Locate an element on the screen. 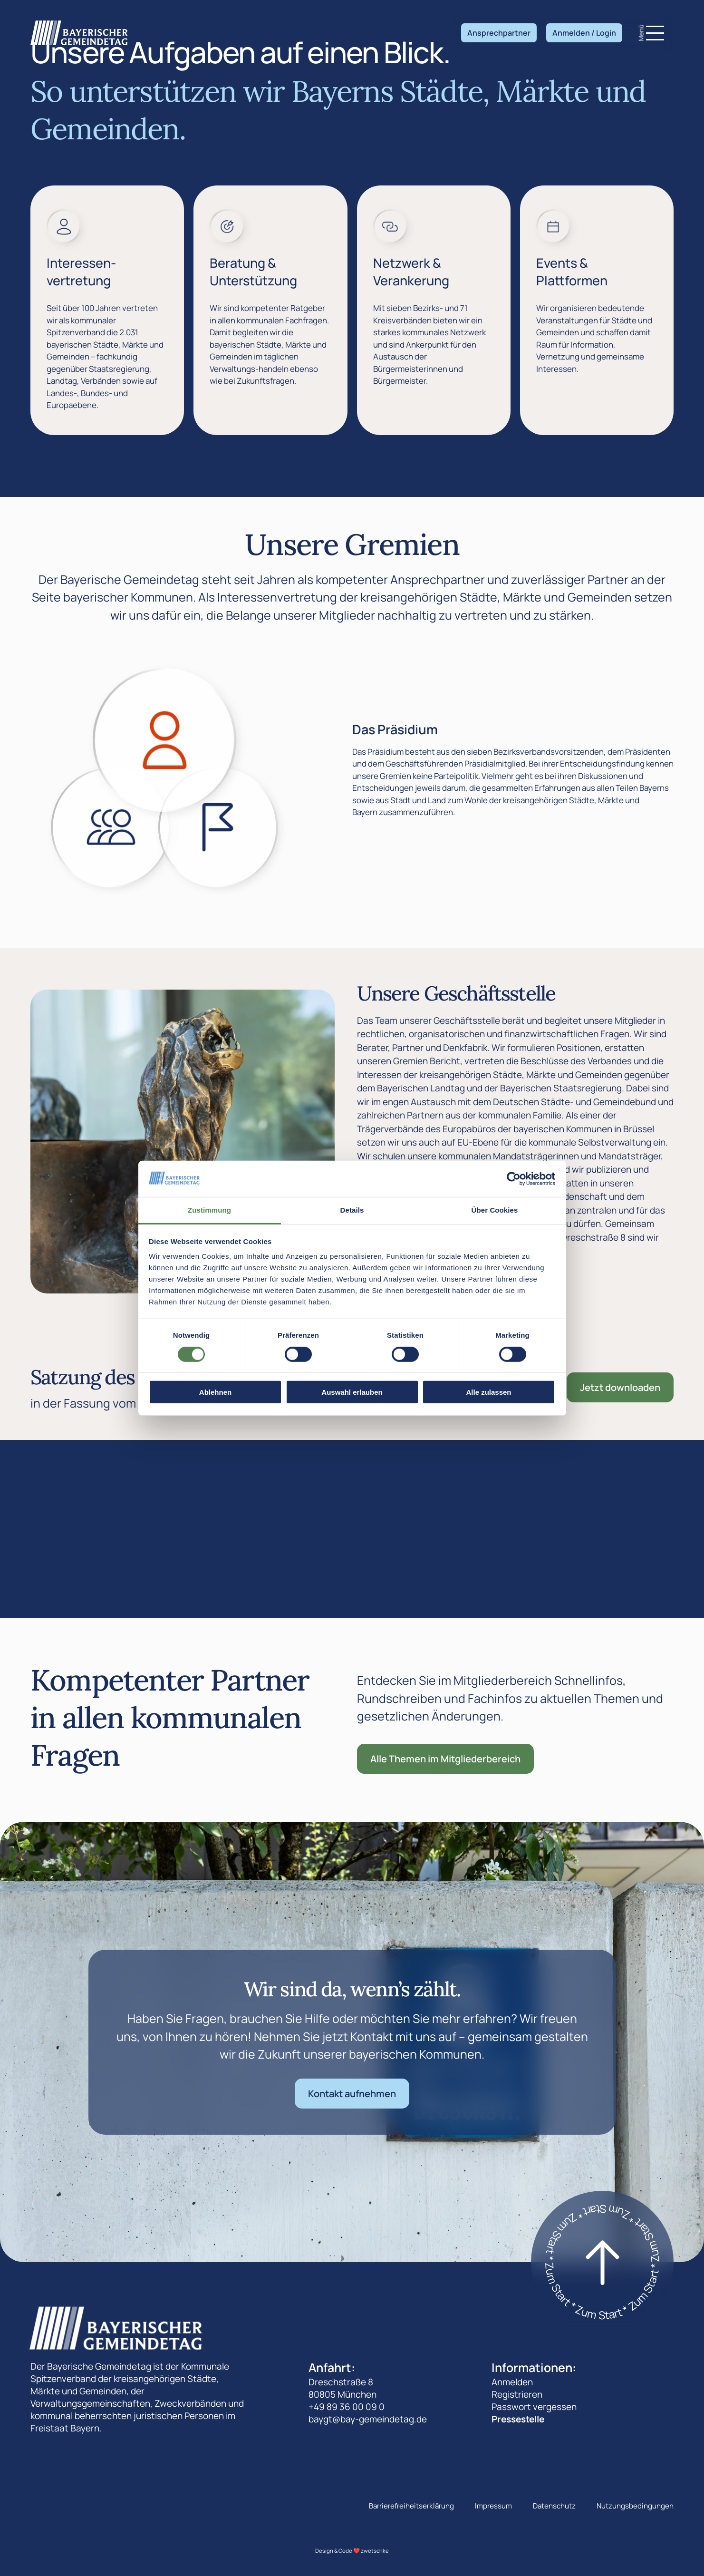 The width and height of the screenshot is (704, 2576). Ablehnen is located at coordinates (215, 1392).